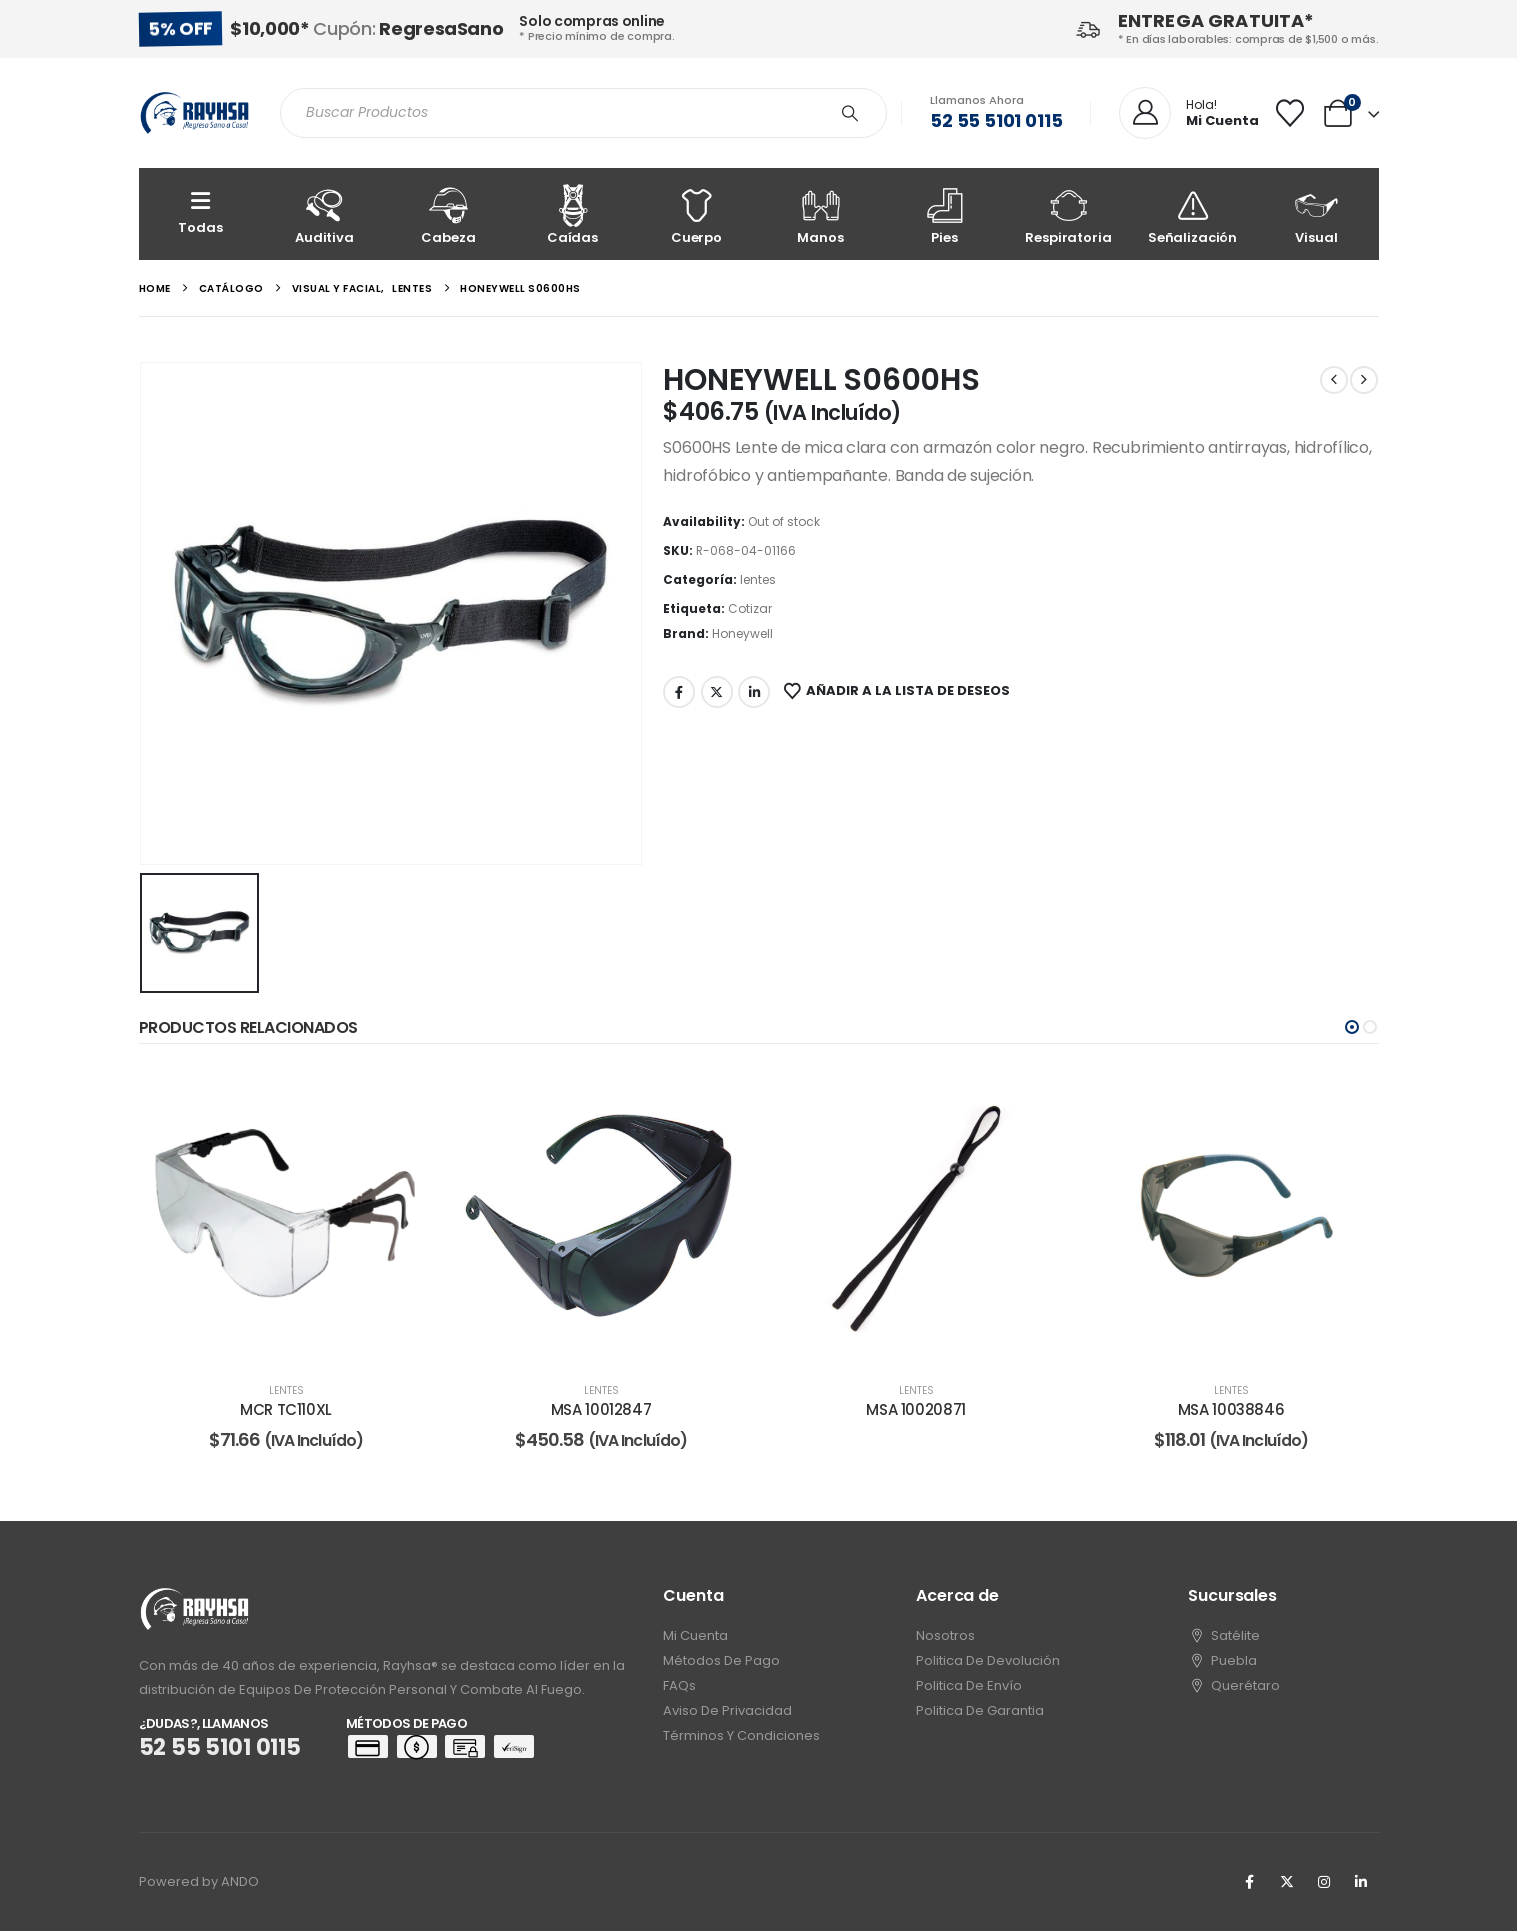  What do you see at coordinates (945, 214) in the screenshot?
I see `[Pies]` at bounding box center [945, 214].